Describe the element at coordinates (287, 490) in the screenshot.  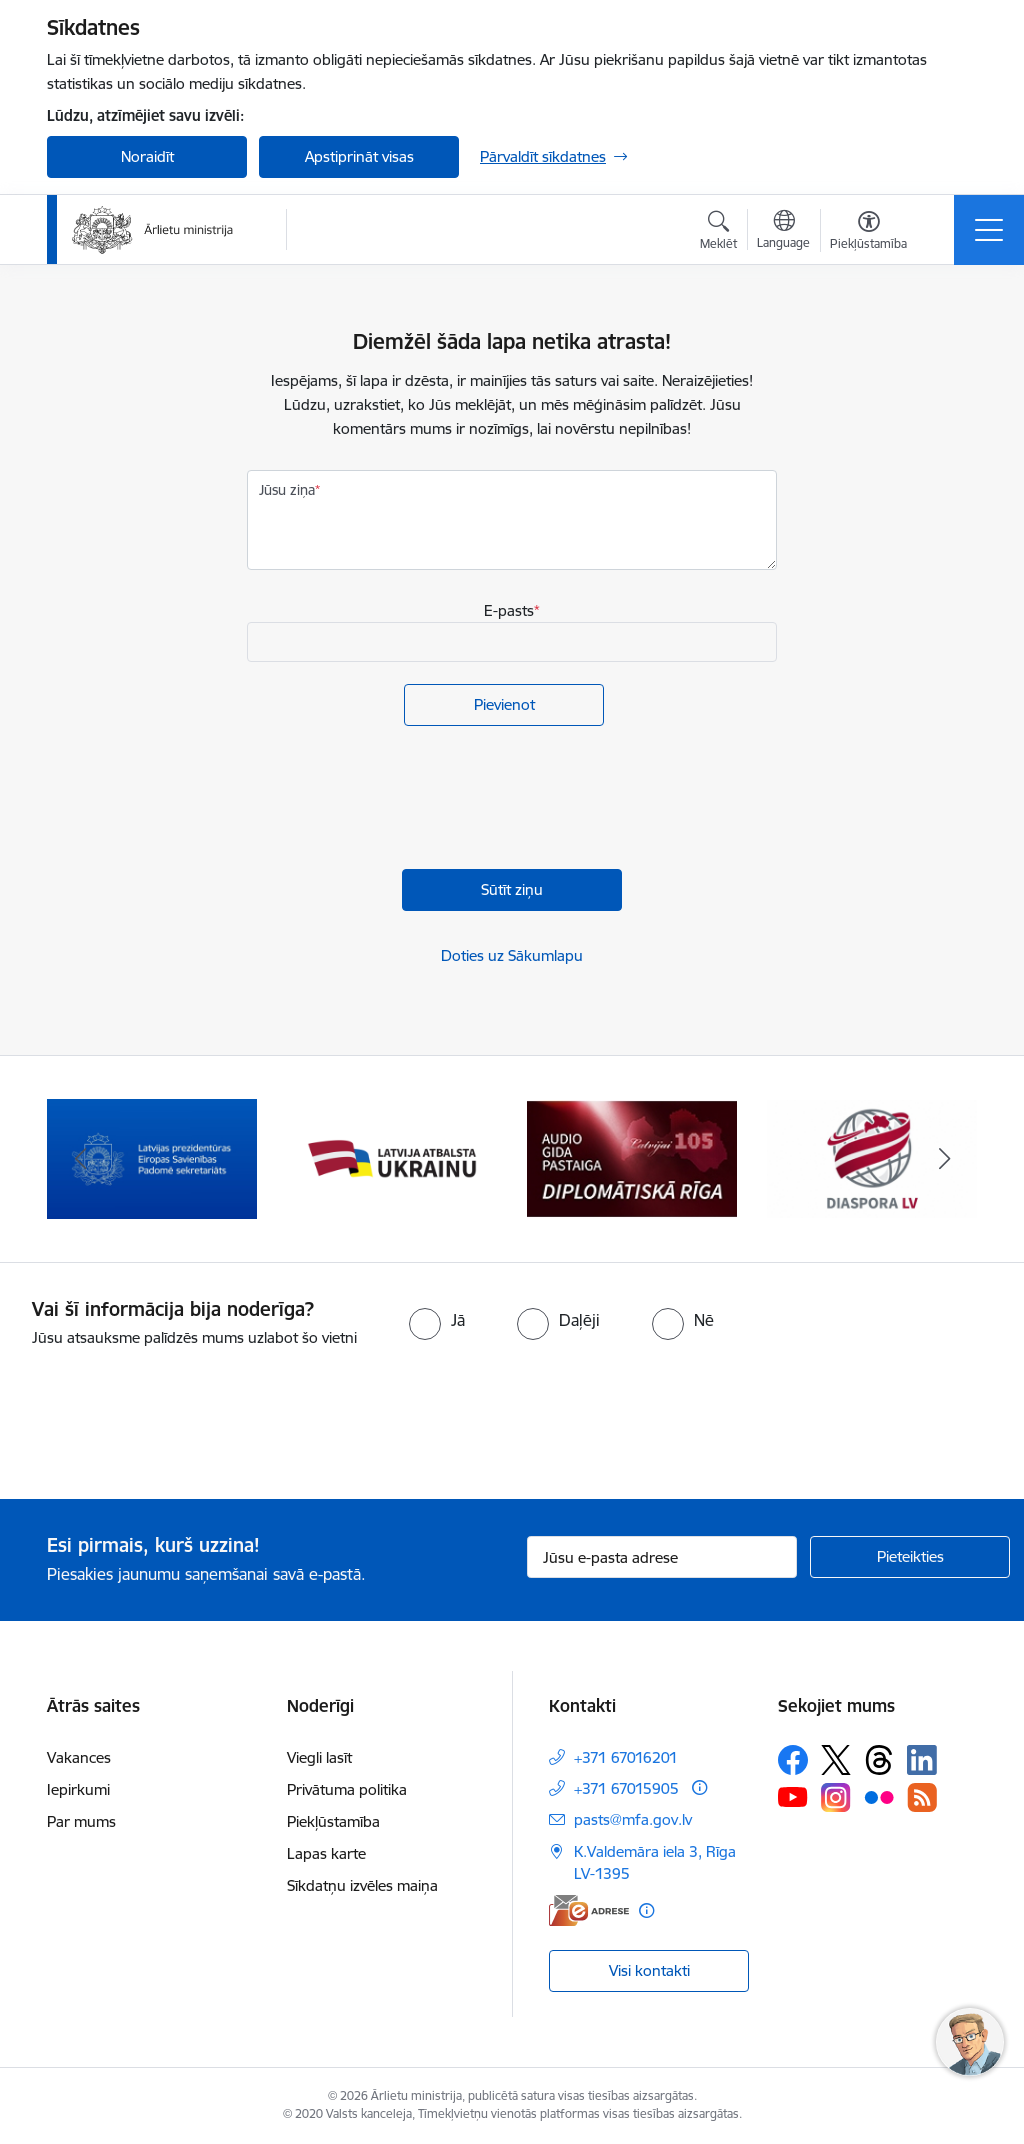
I see `Jūsu ziņa` at that location.